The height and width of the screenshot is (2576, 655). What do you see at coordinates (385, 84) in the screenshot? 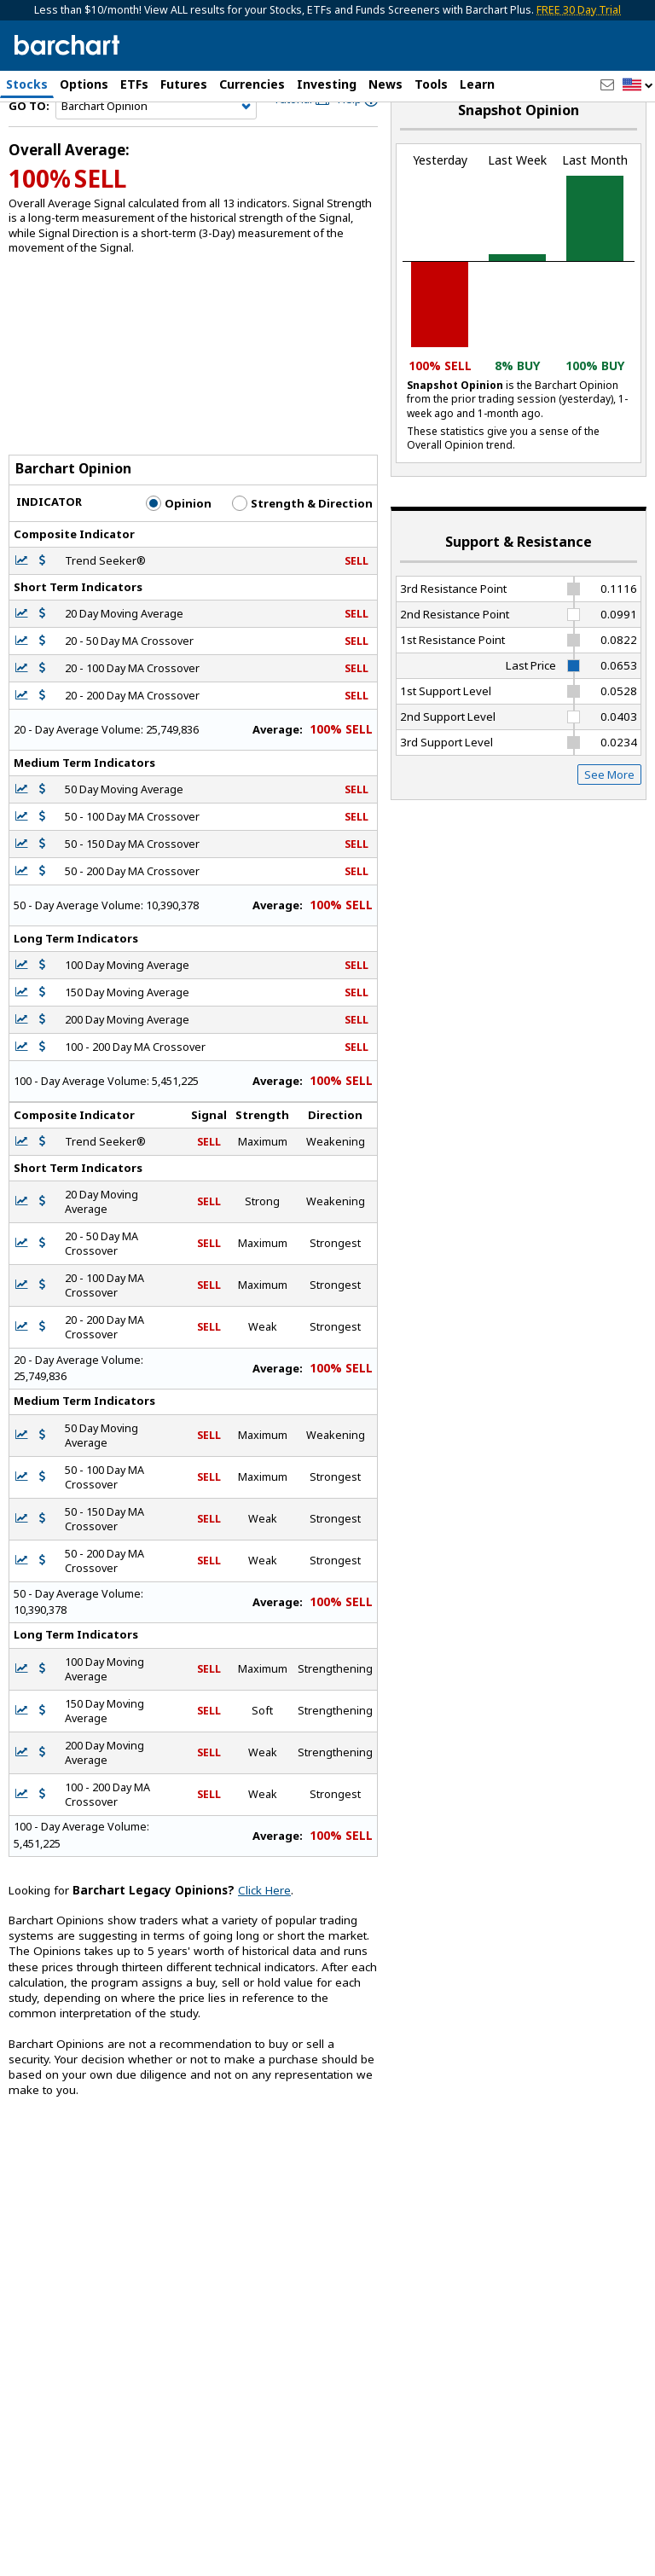
I see `News` at bounding box center [385, 84].